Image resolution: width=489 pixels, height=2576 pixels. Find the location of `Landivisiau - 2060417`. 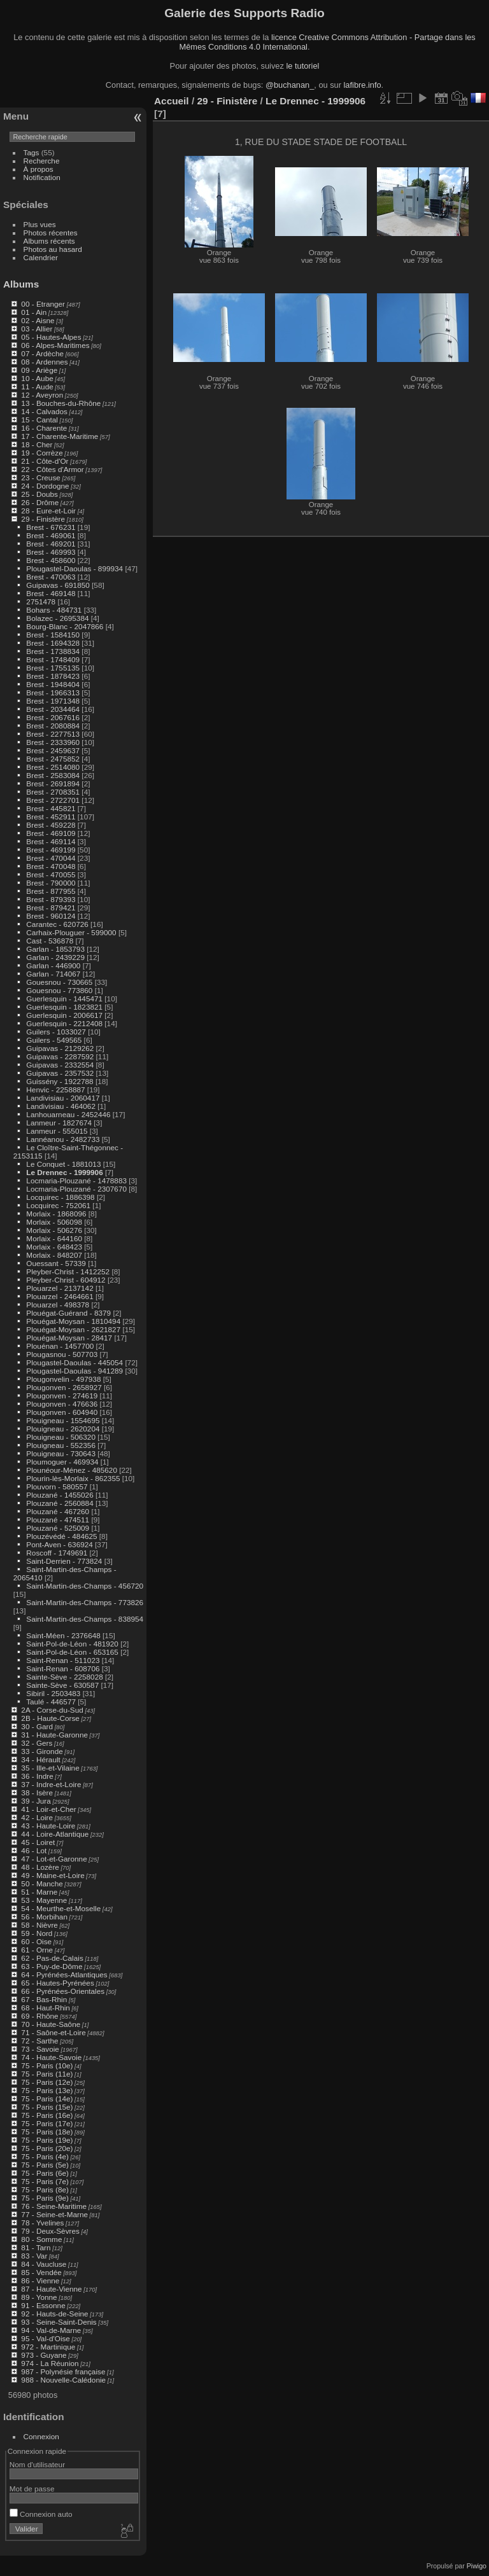

Landivisiau - 2060417 is located at coordinates (62, 1098).